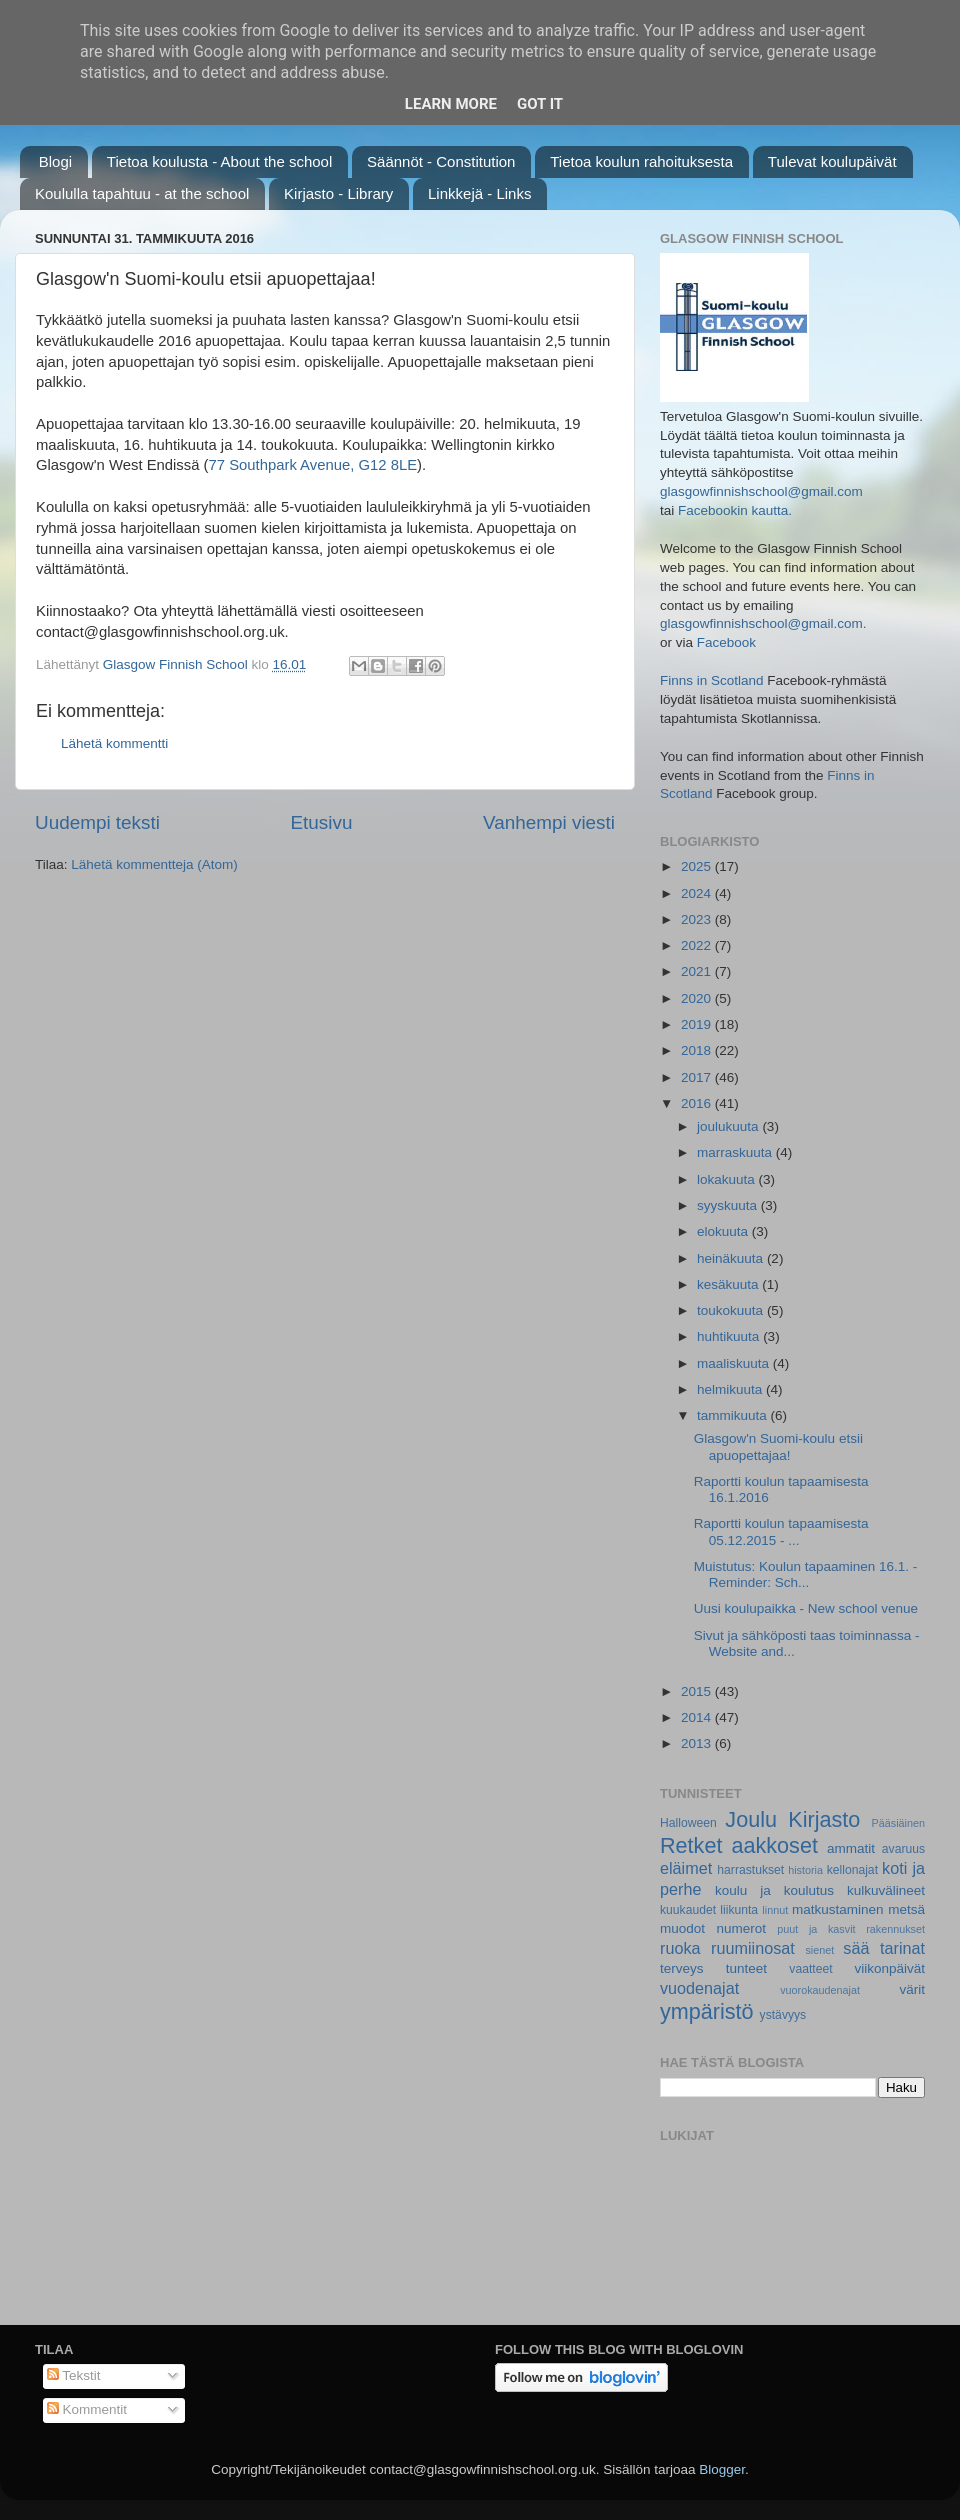  I want to click on tarinat, so click(902, 1948).